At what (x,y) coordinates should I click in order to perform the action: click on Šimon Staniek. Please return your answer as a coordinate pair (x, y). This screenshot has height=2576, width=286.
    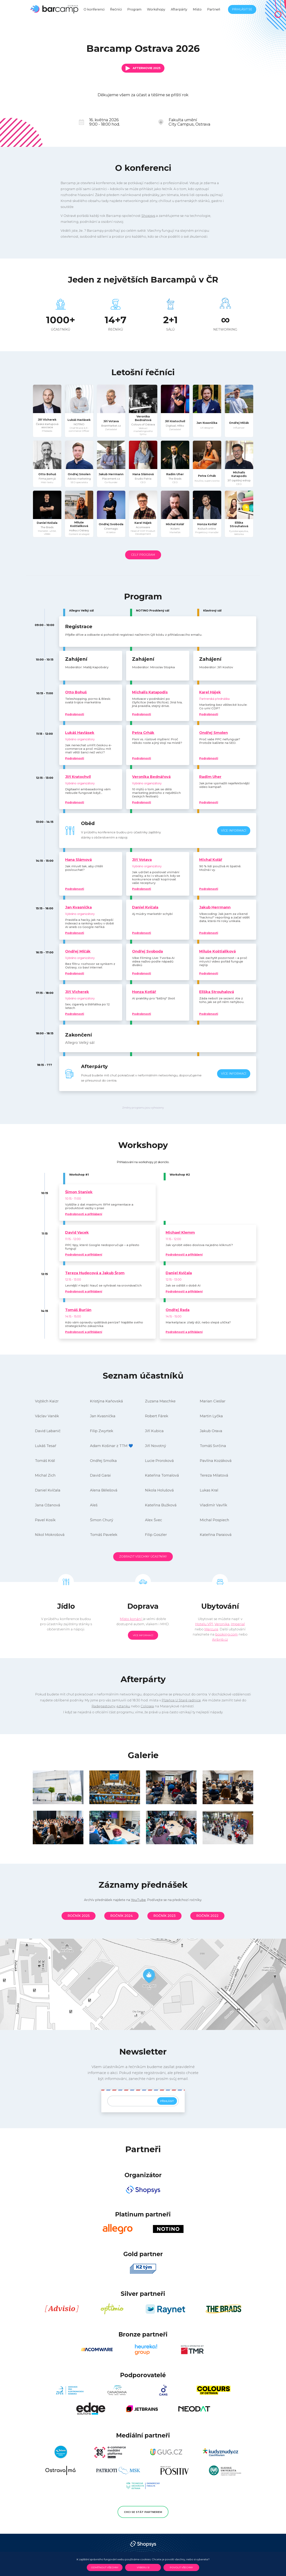
    Looking at the image, I should click on (79, 1192).